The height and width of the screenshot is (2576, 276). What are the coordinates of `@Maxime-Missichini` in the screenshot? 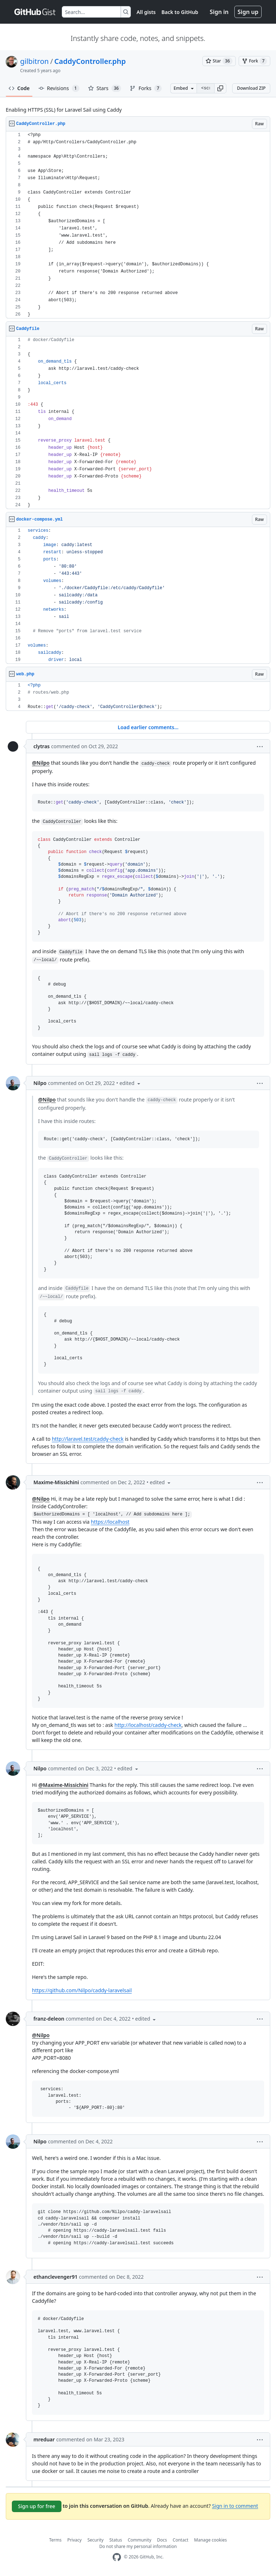 It's located at (63, 1784).